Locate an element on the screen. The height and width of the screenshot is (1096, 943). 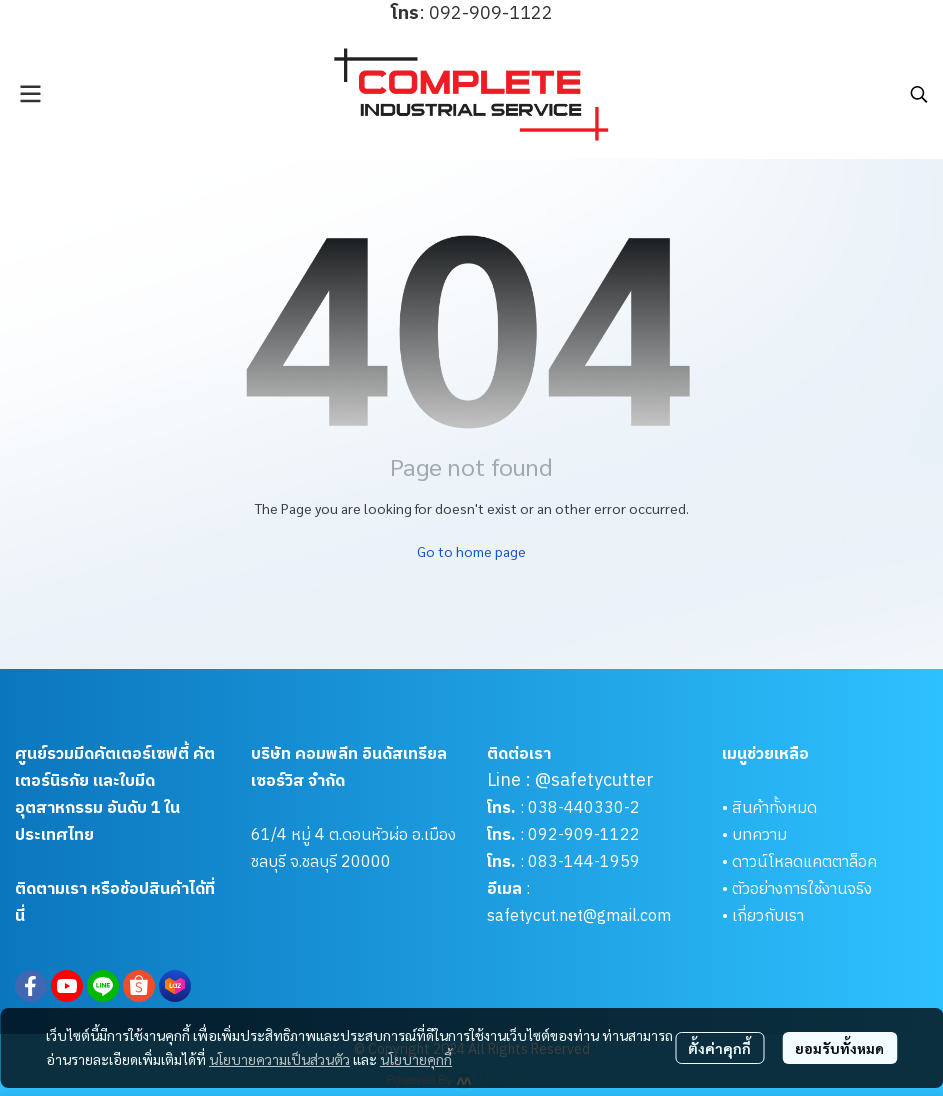
บทความ is located at coordinates (759, 835).